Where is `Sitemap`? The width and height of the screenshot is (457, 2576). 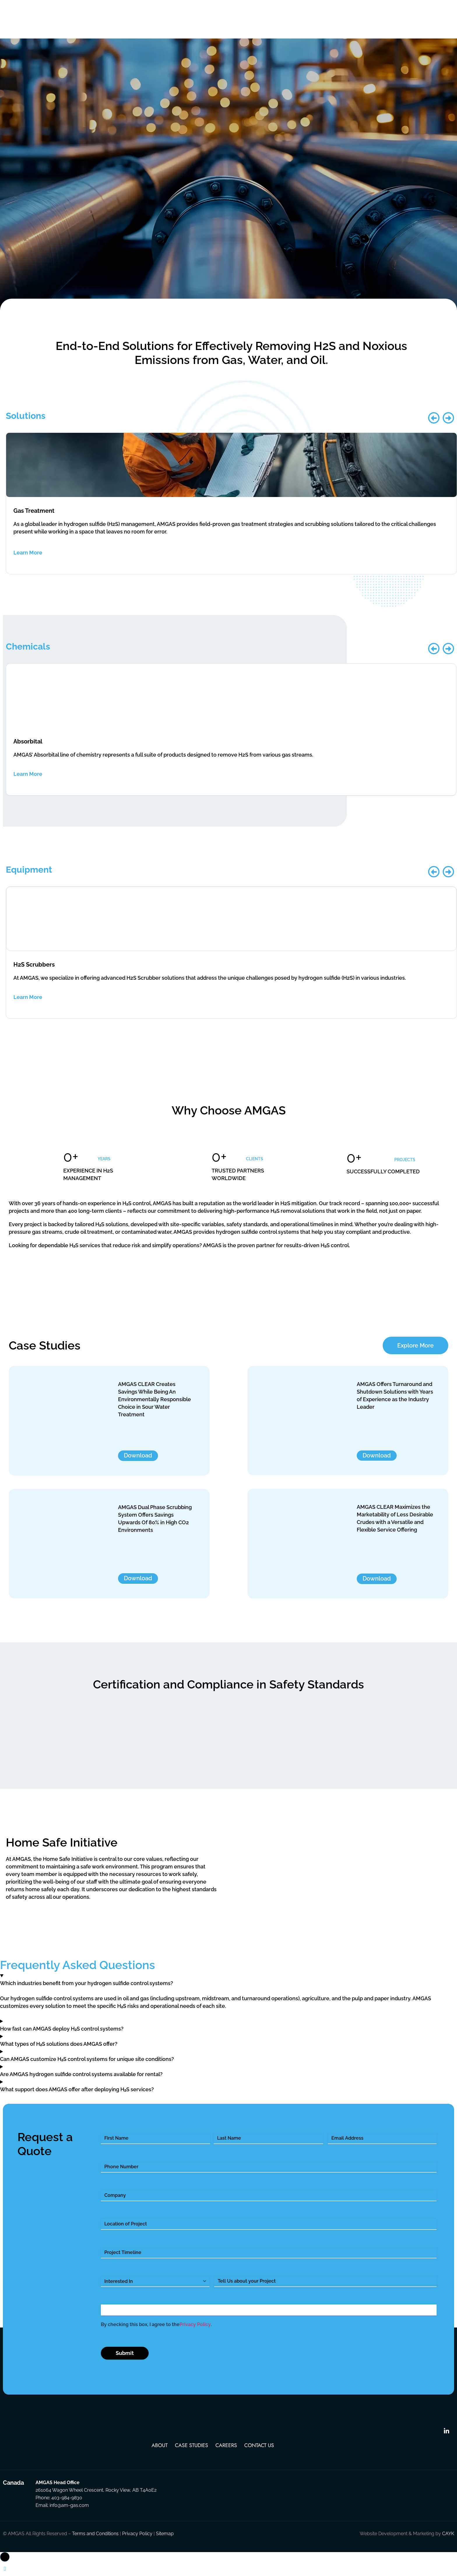
Sitemap is located at coordinates (165, 2536).